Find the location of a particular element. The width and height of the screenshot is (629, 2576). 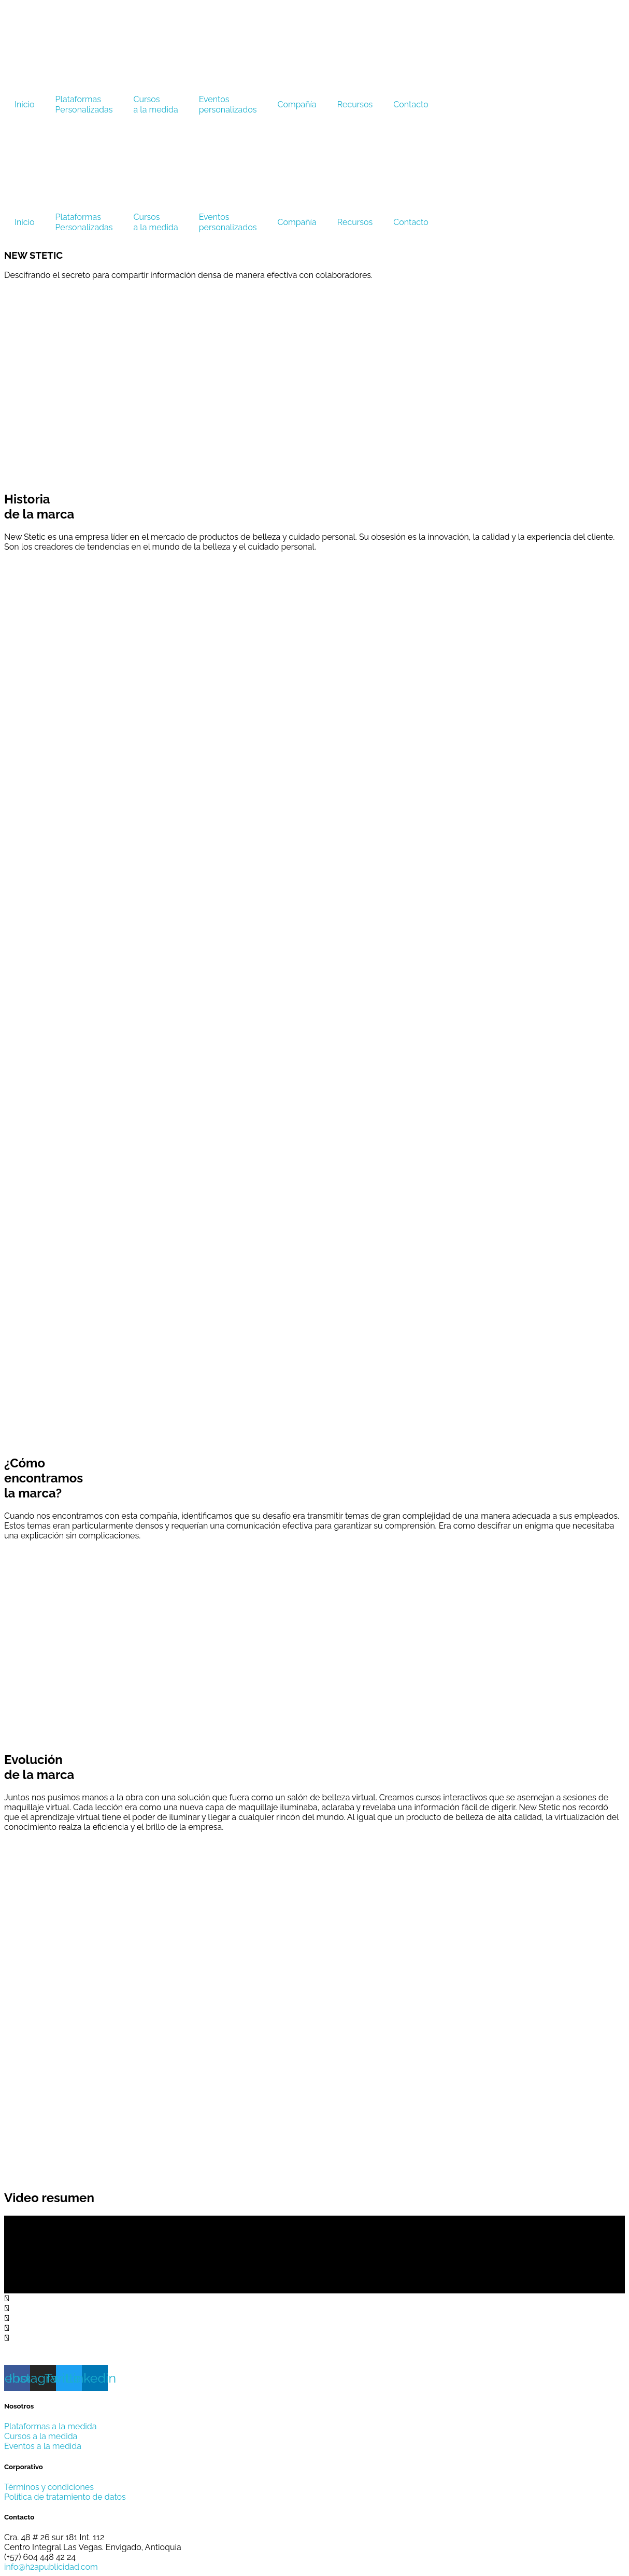

Inicio is located at coordinates (25, 104).